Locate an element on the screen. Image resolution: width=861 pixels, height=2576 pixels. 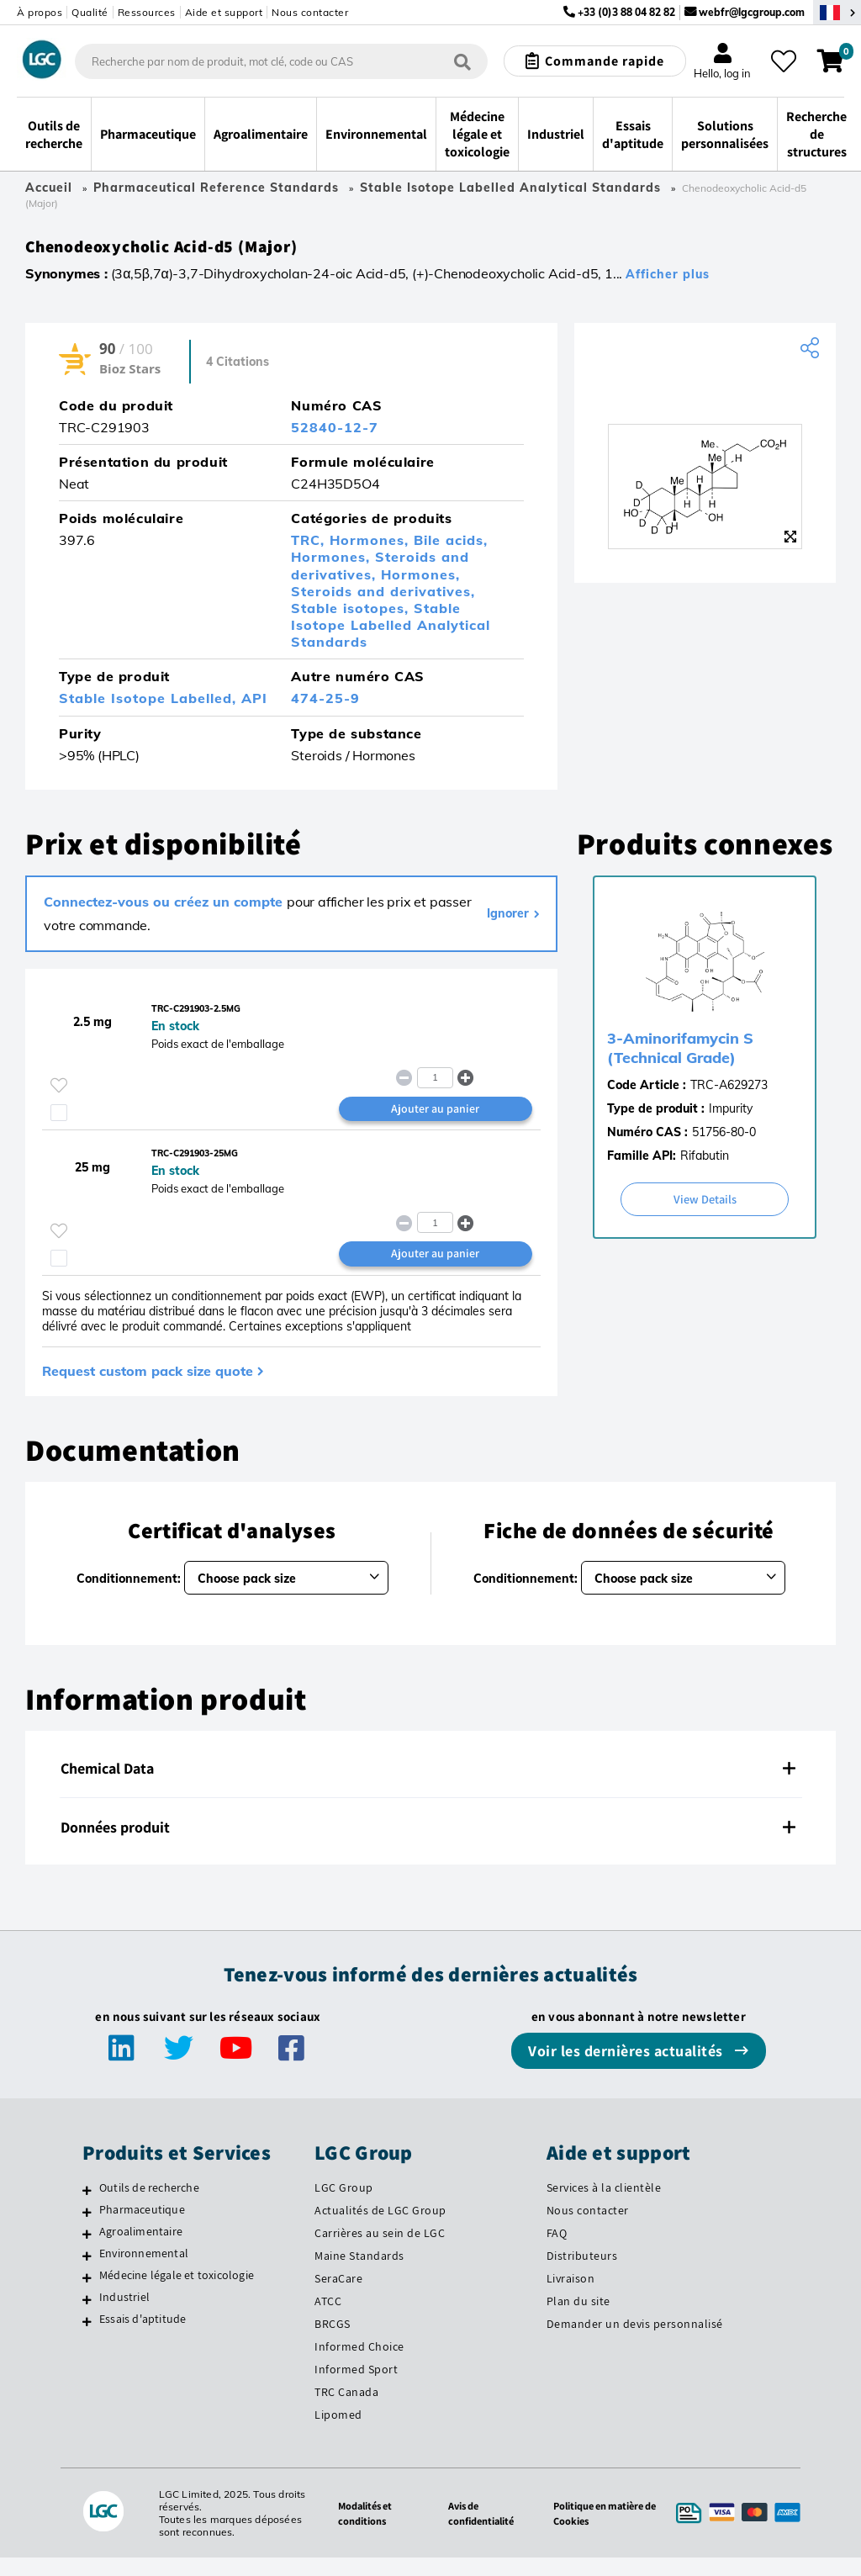
[Sélectionnez votre pays] is located at coordinates (837, 12).